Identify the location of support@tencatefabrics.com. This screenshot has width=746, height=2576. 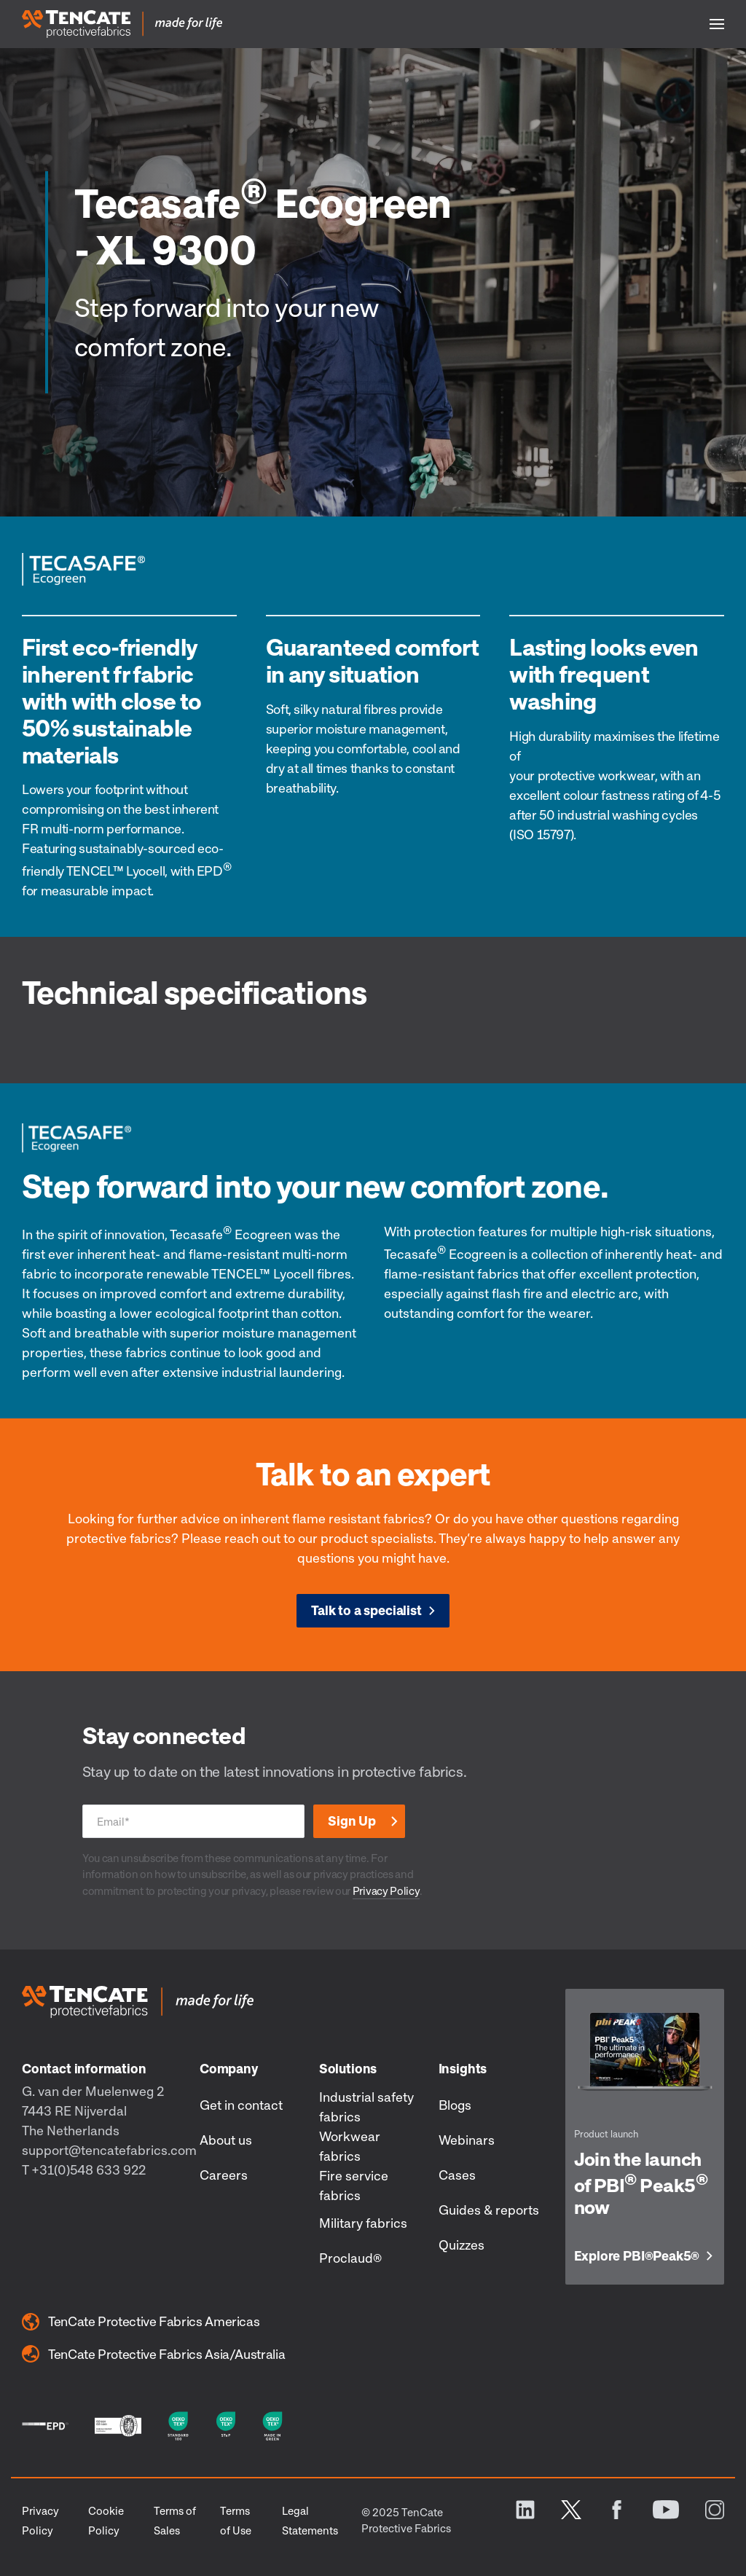
(109, 2150).